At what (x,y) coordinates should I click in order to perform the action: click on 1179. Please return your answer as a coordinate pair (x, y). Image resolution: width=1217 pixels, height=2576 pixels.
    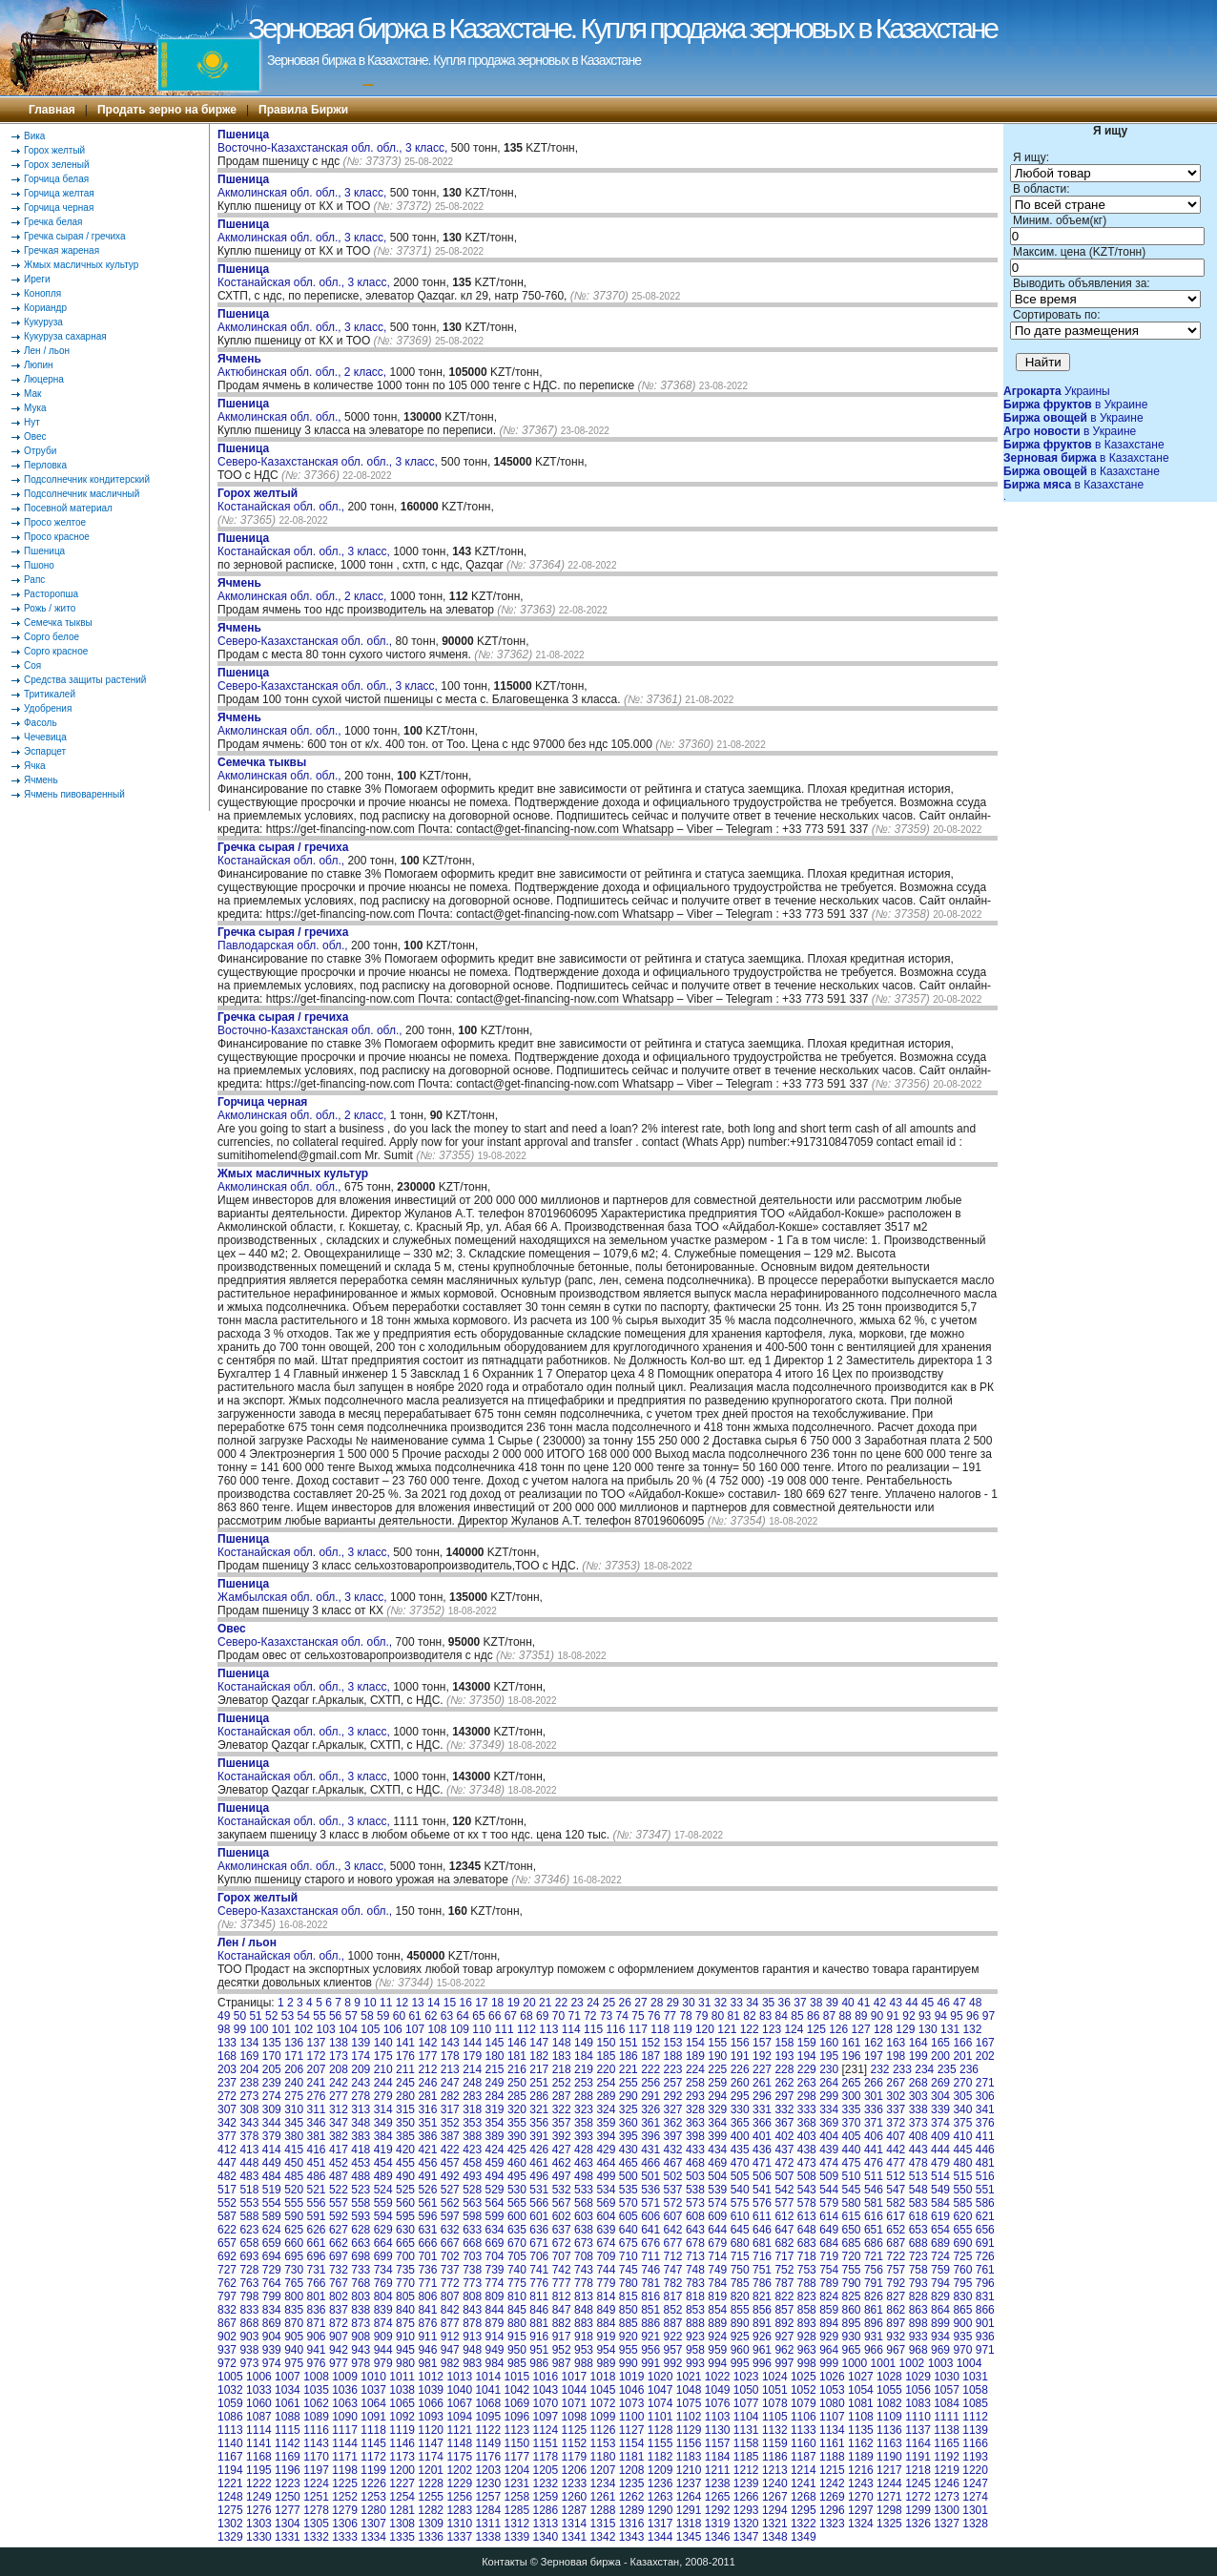
    Looking at the image, I should click on (575, 2456).